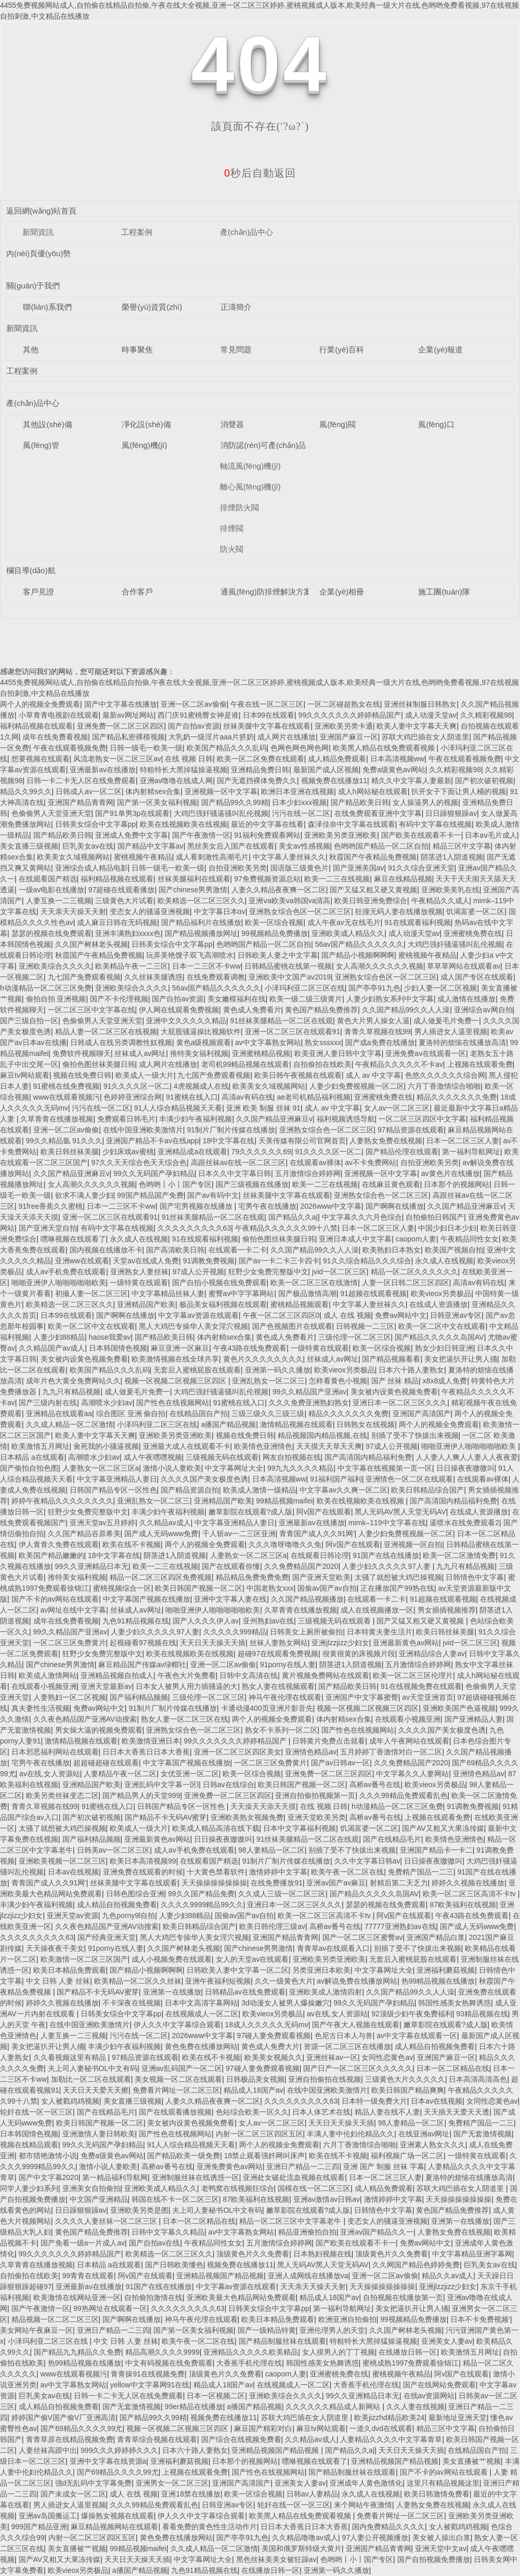  Describe the element at coordinates (62, 1501) in the screenshot. I see `婷婷午夜精品久久久久久久久久` at that location.